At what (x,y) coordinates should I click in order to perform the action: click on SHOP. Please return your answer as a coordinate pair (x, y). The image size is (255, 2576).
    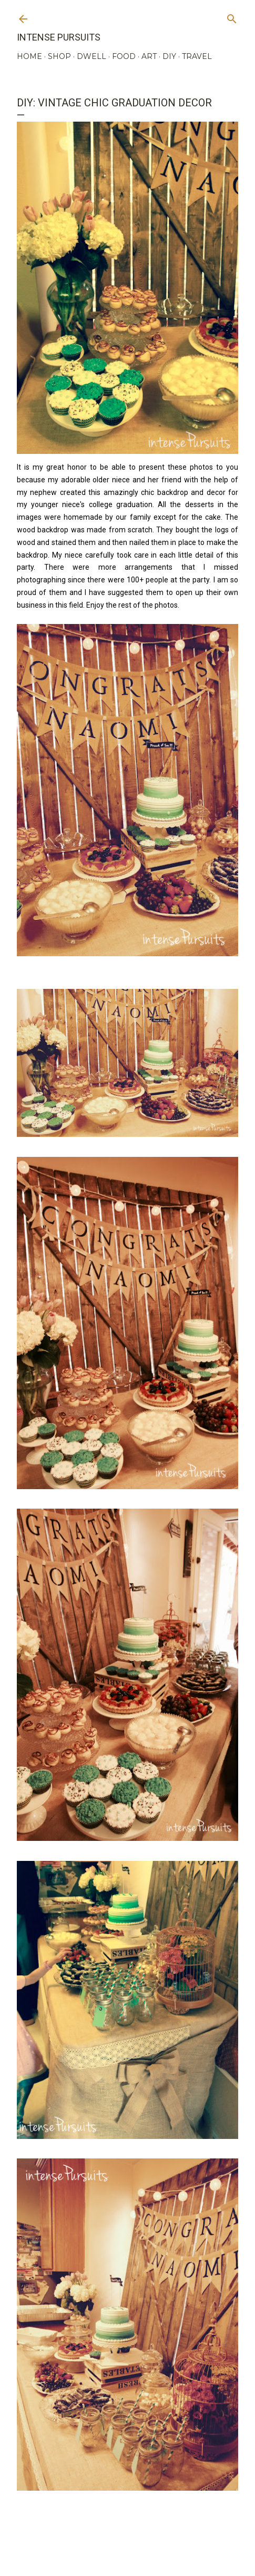
    Looking at the image, I should click on (59, 56).